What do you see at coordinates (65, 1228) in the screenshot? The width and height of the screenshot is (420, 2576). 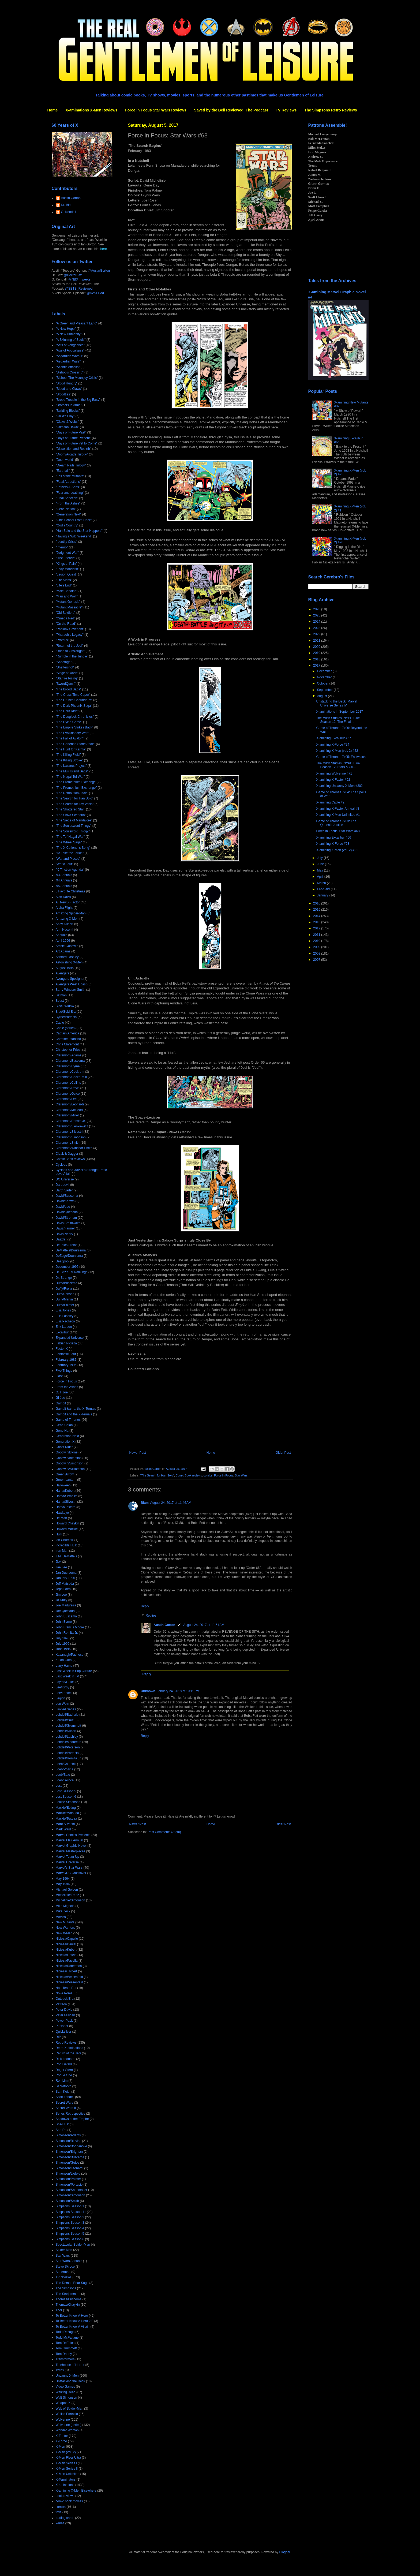 I see `Davis/Farmer` at bounding box center [65, 1228].